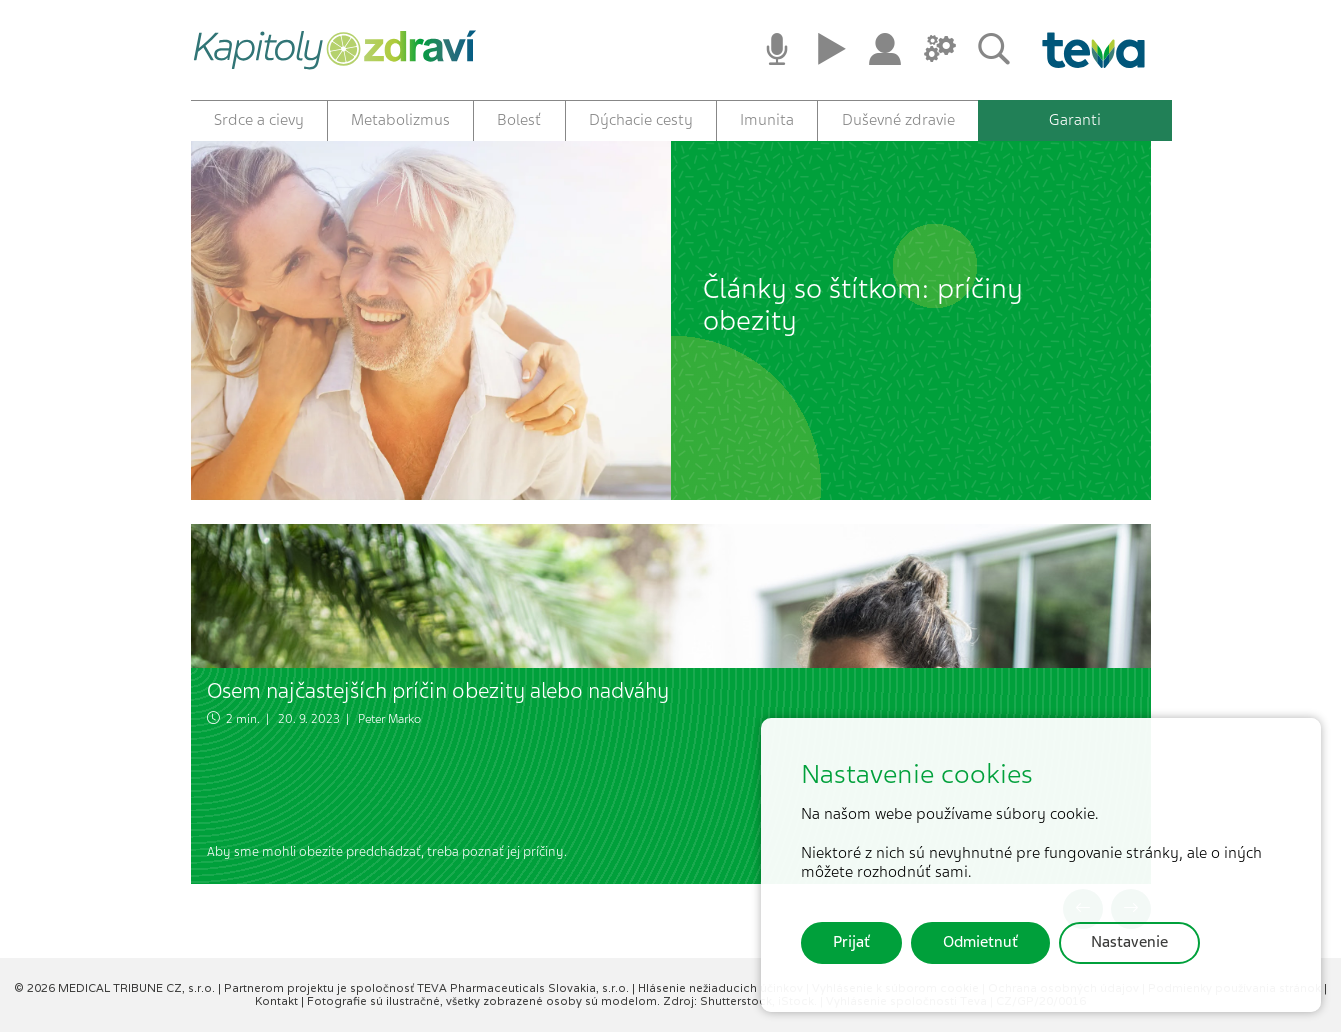 Image resolution: width=1341 pixels, height=1032 pixels. What do you see at coordinates (851, 942) in the screenshot?
I see `Prijať` at bounding box center [851, 942].